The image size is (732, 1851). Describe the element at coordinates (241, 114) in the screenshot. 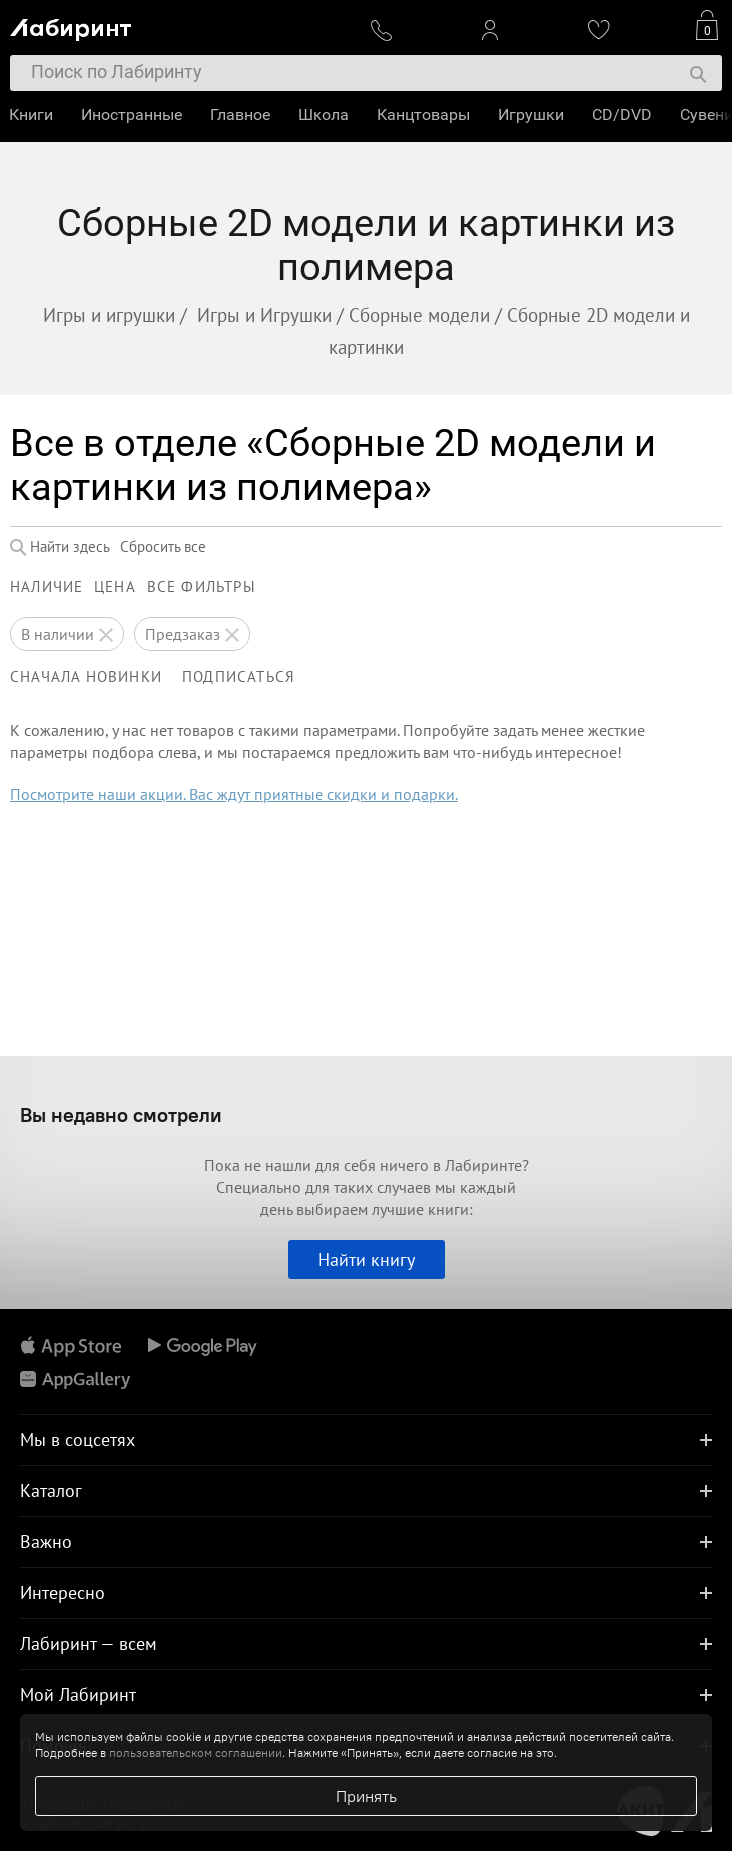

I see `Главное` at that location.